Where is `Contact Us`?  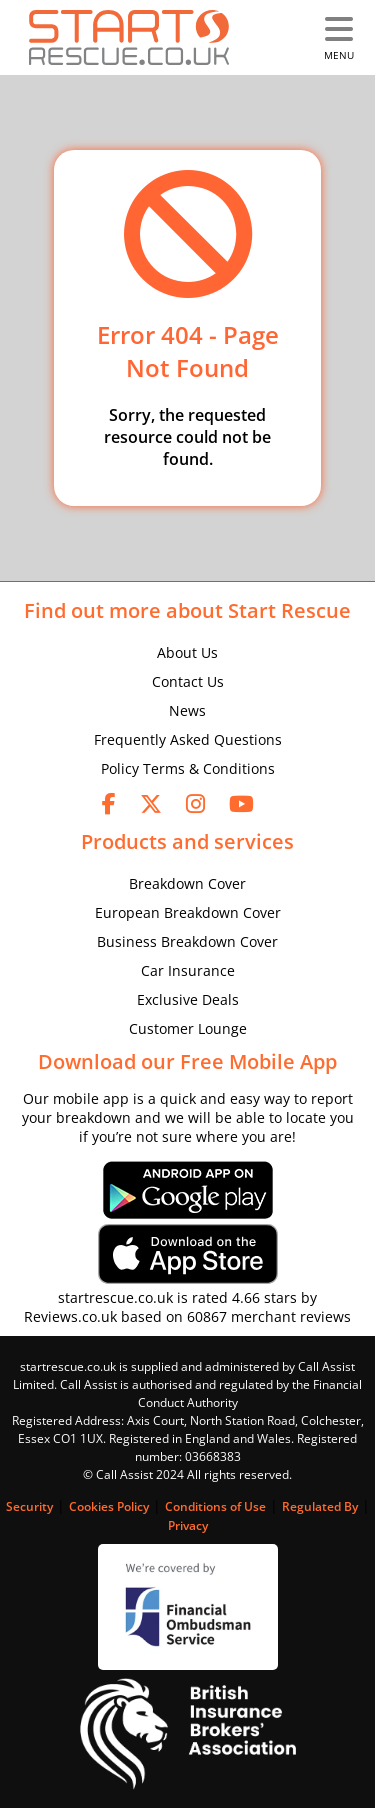 Contact Us is located at coordinates (188, 681).